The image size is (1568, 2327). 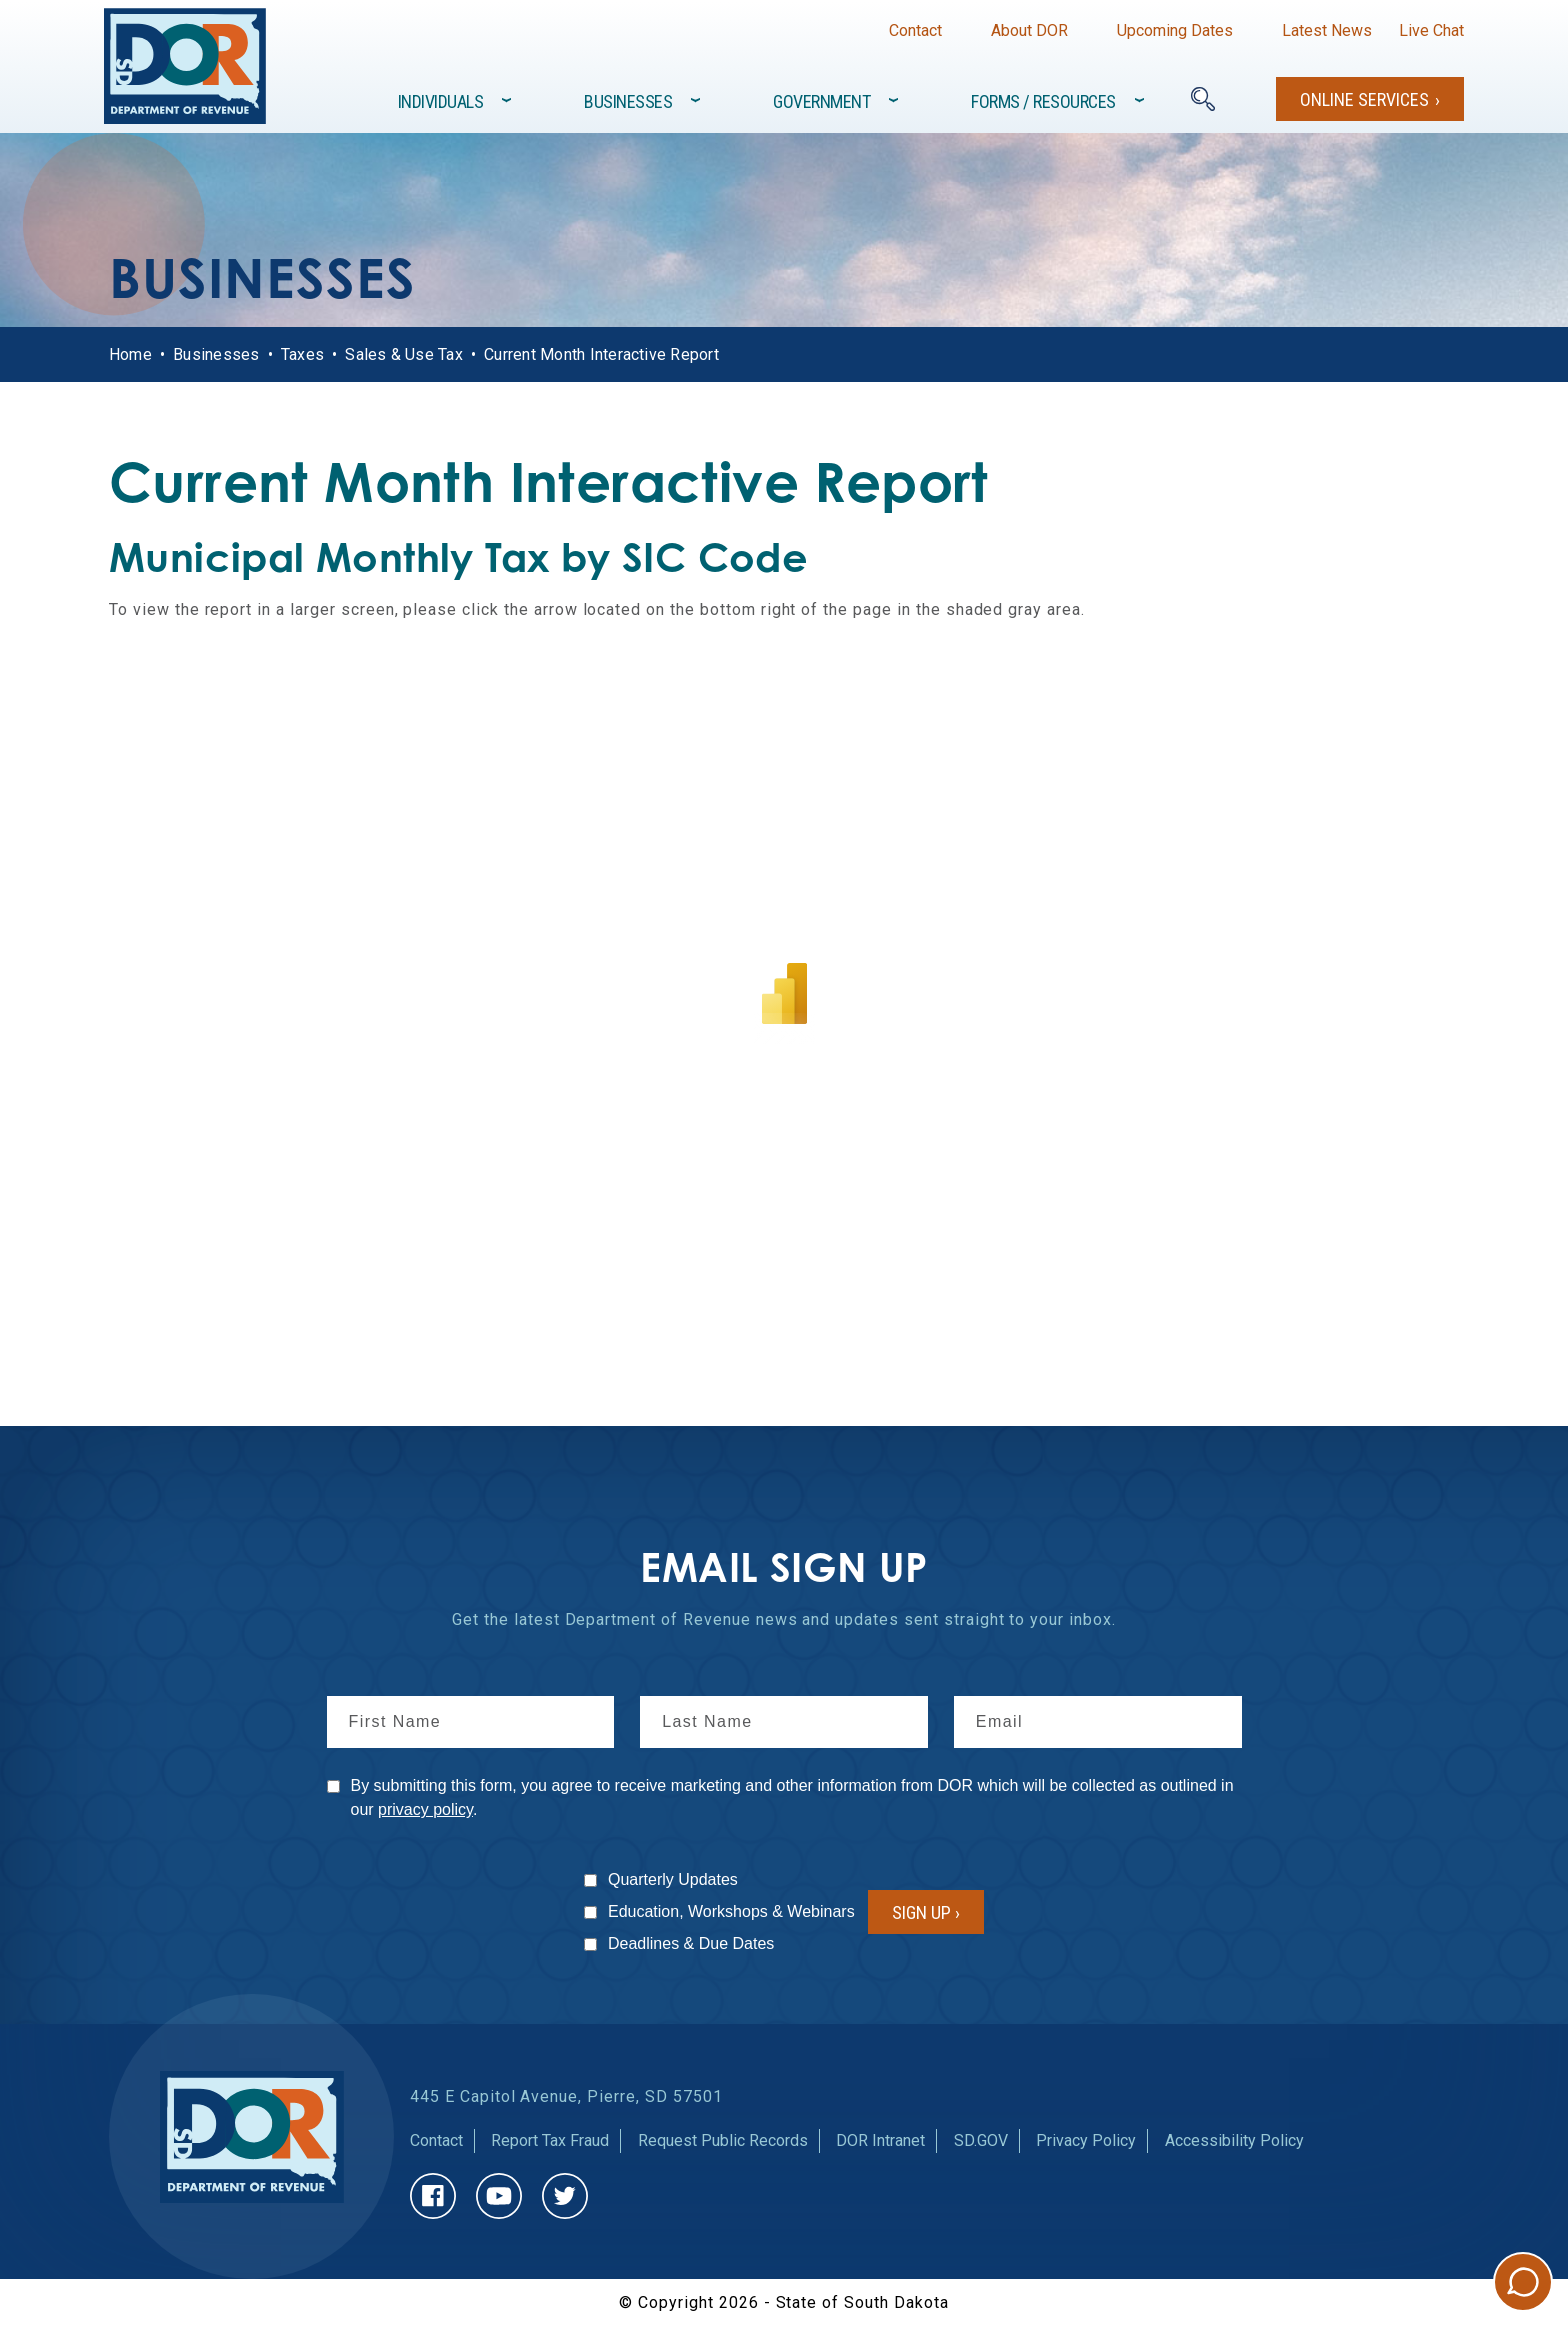 I want to click on Privacy Policy, so click(x=1086, y=2140).